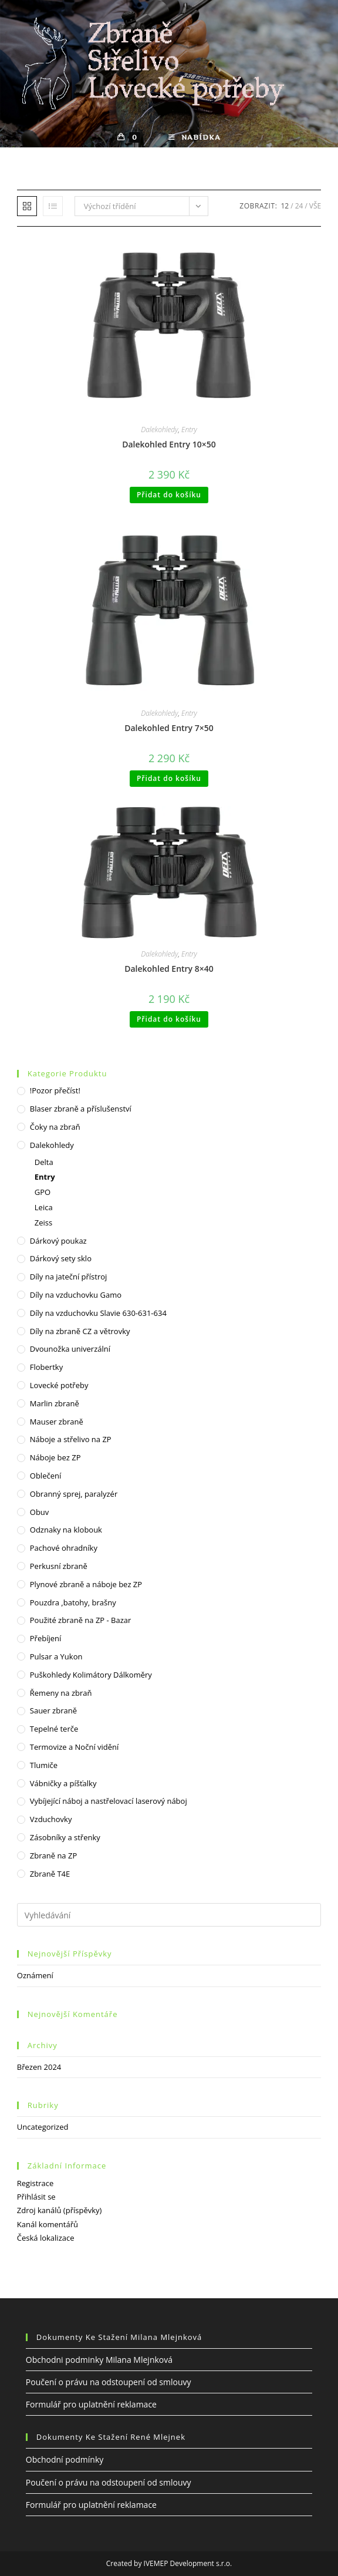 This screenshot has height=2576, width=338. Describe the element at coordinates (315, 206) in the screenshot. I see `Vše` at that location.